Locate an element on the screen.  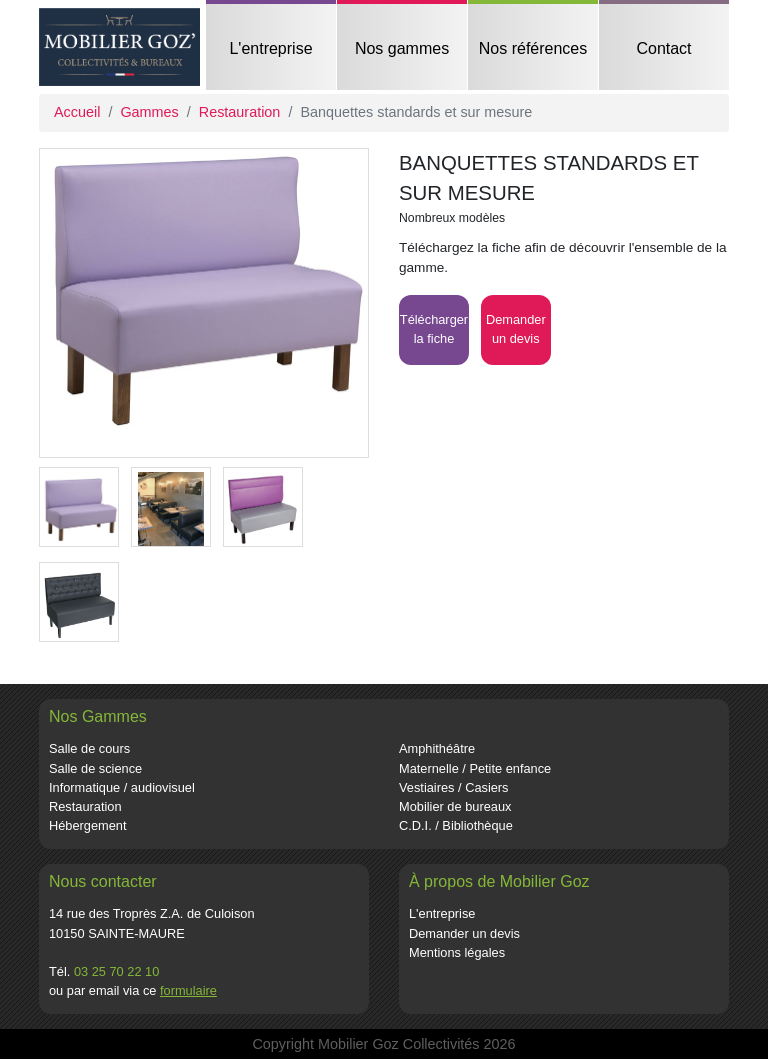
Gammes is located at coordinates (149, 112).